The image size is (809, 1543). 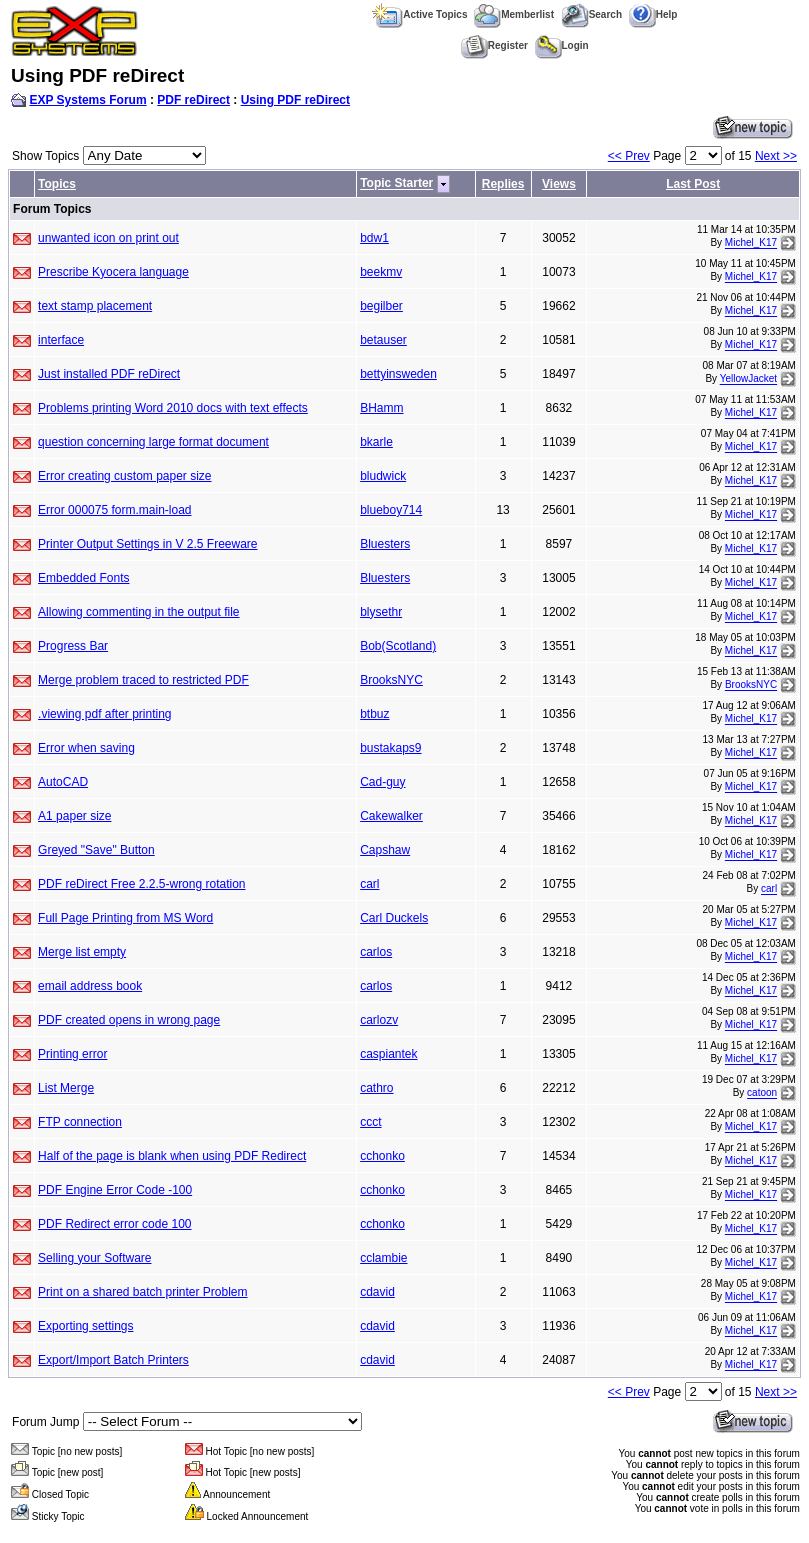 What do you see at coordinates (494, 45) in the screenshot?
I see `Register` at bounding box center [494, 45].